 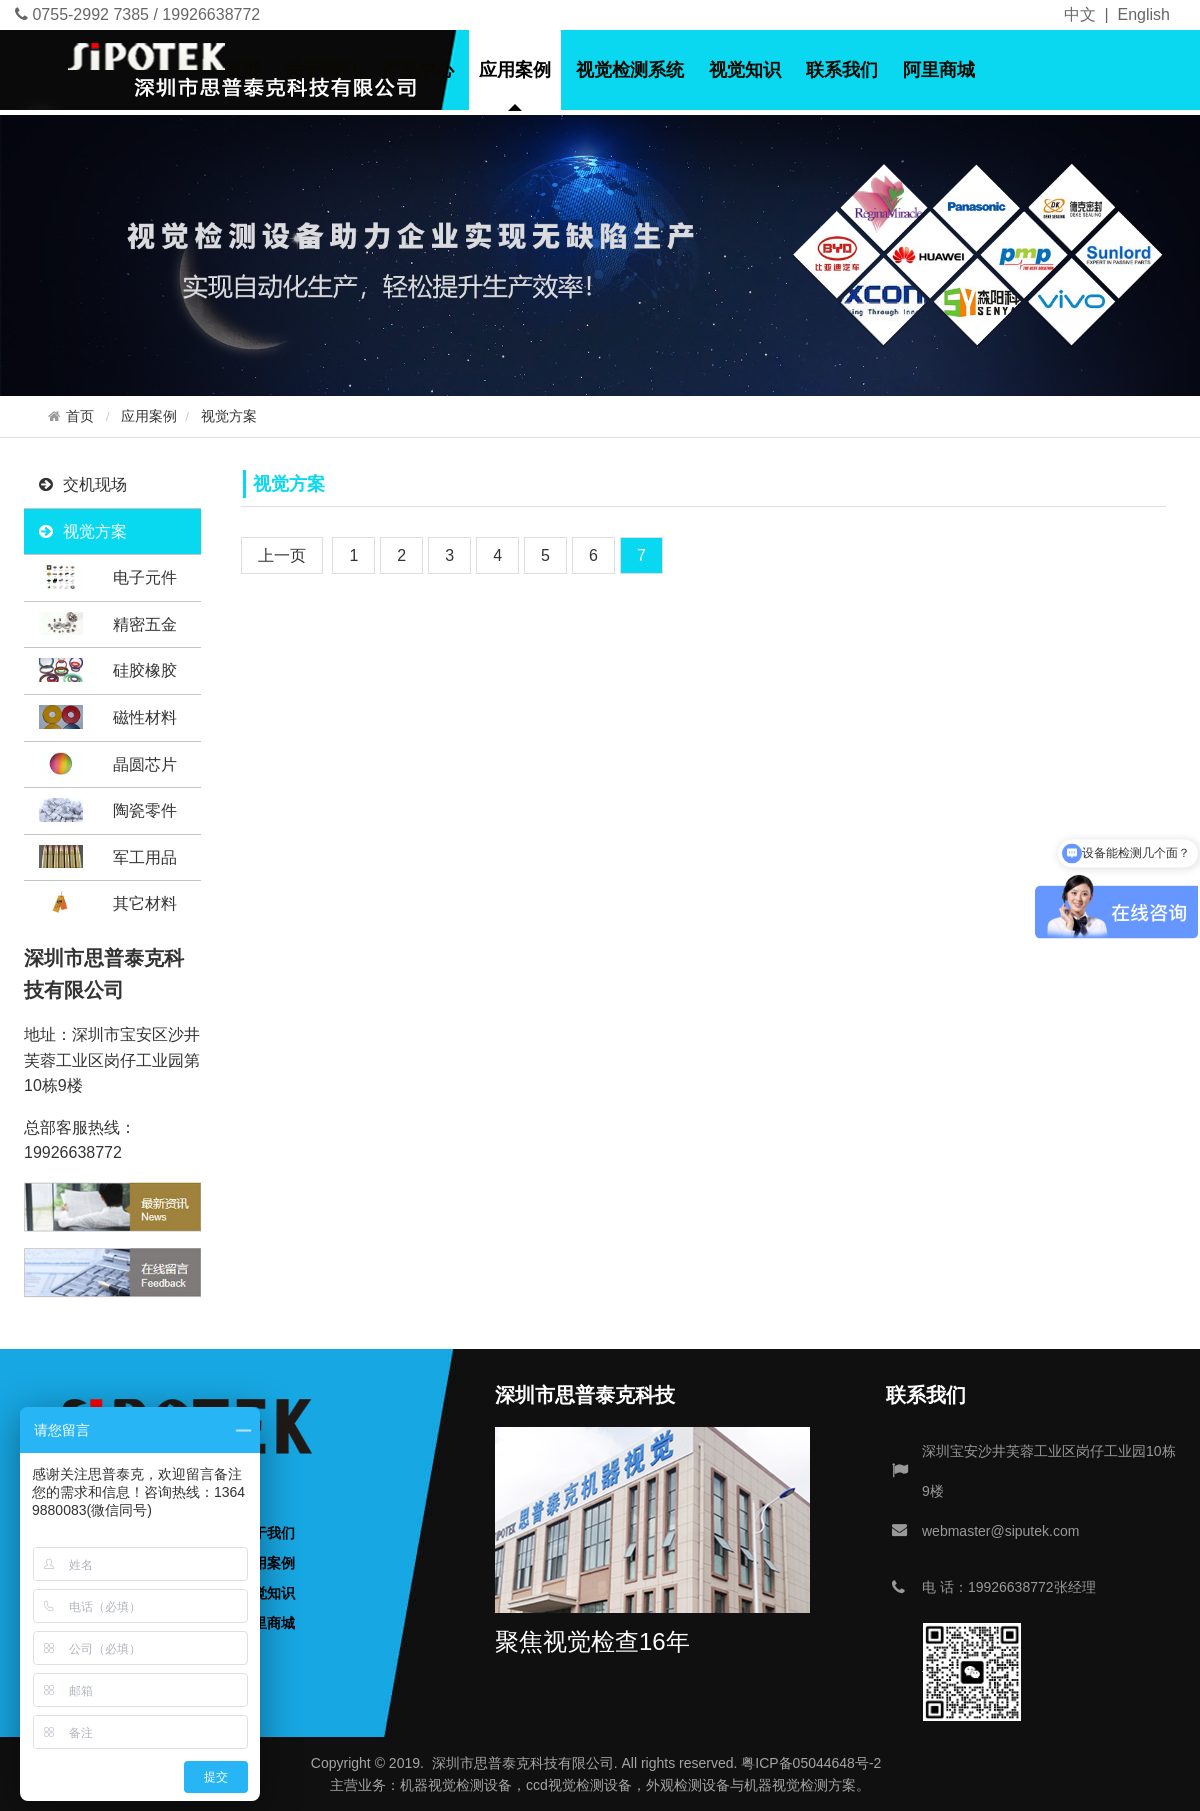 What do you see at coordinates (630, 70) in the screenshot?
I see `视觉检测系统` at bounding box center [630, 70].